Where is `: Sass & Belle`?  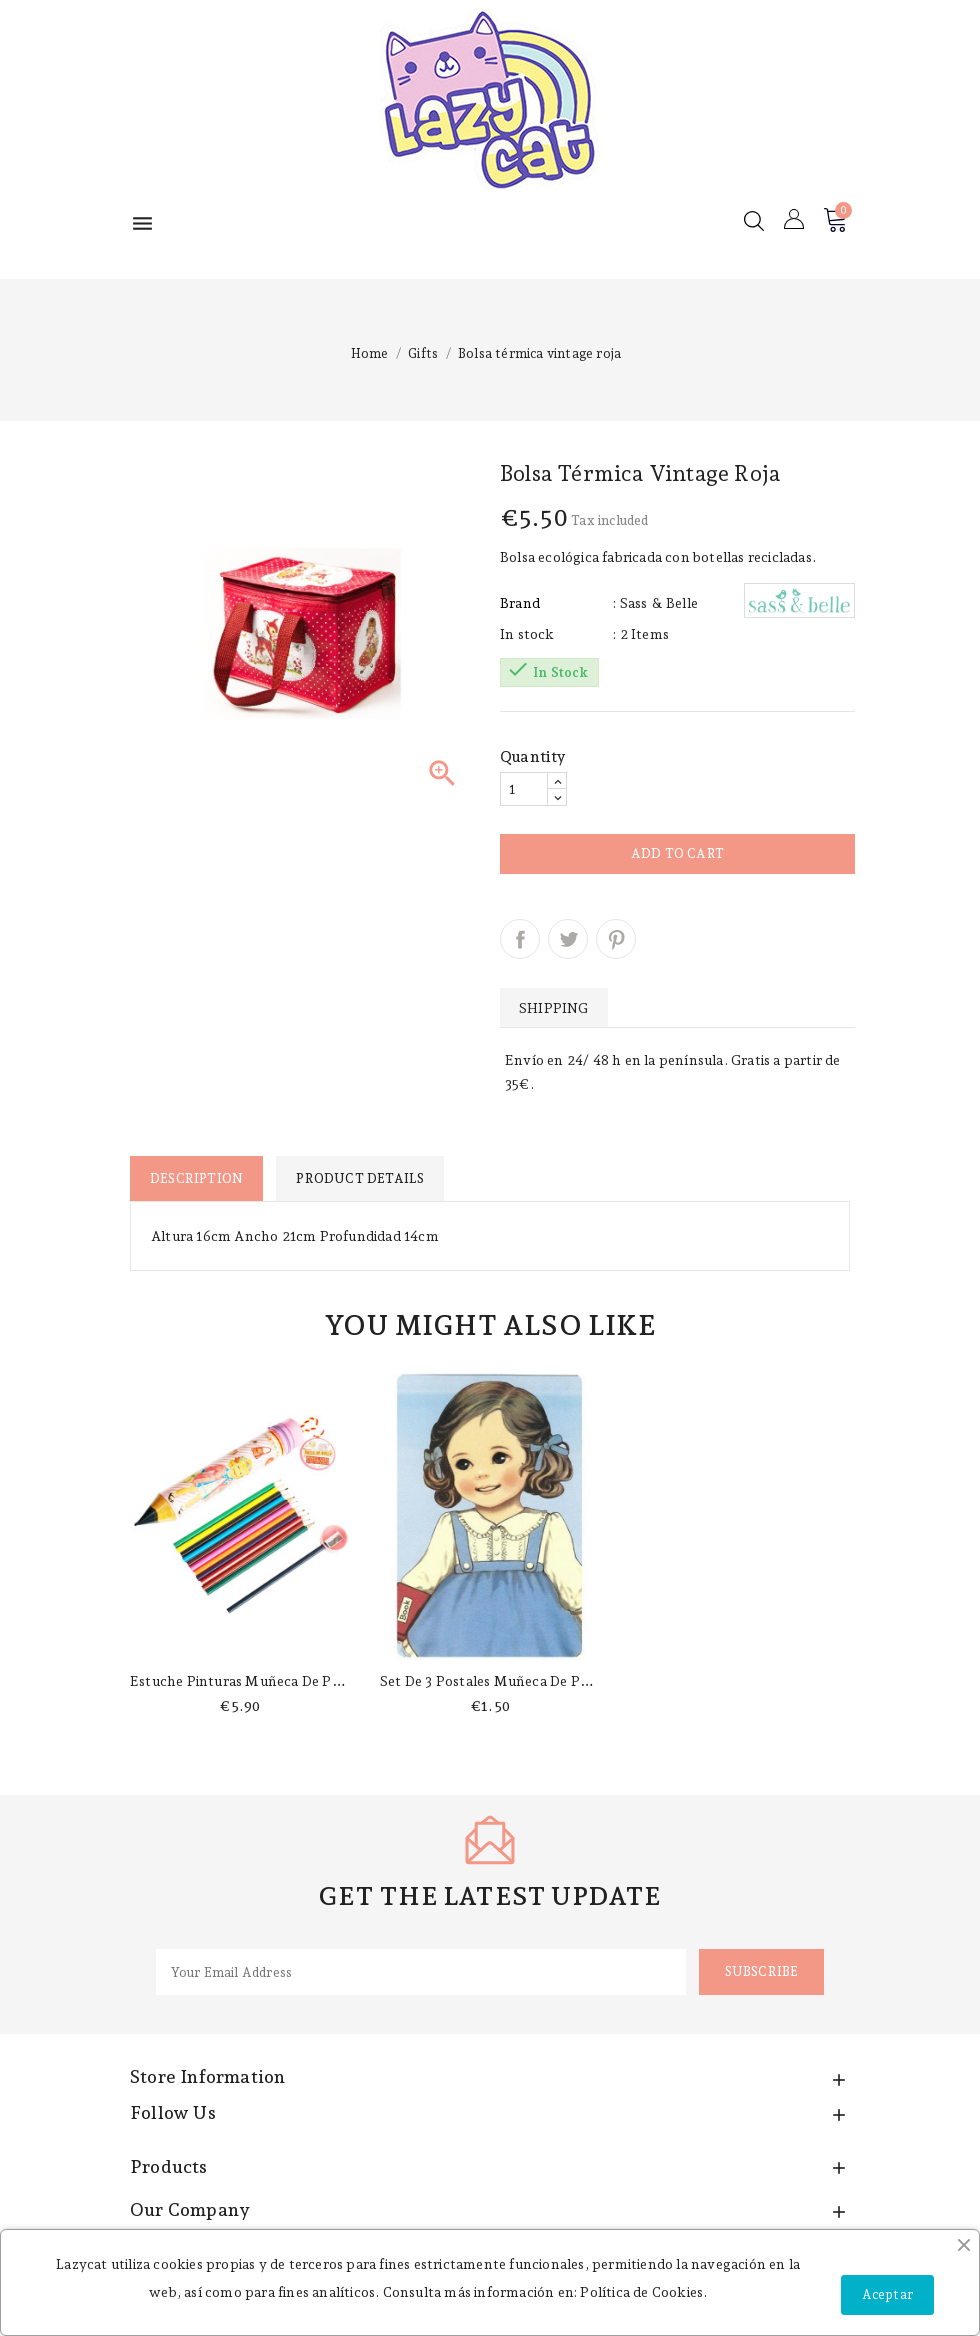
: Sass & Belle is located at coordinates (655, 603).